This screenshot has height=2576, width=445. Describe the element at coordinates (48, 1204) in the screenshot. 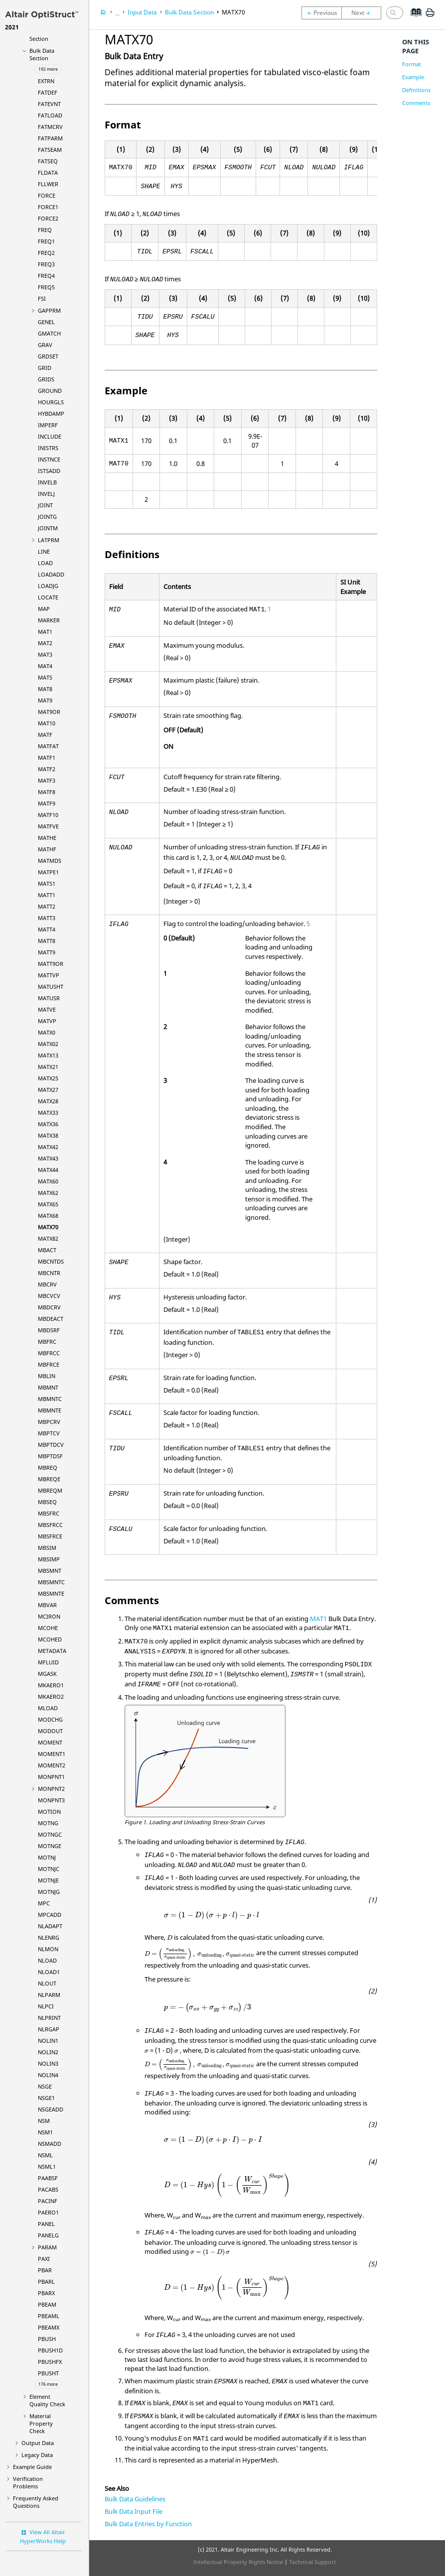

I see `MATX65` at that location.